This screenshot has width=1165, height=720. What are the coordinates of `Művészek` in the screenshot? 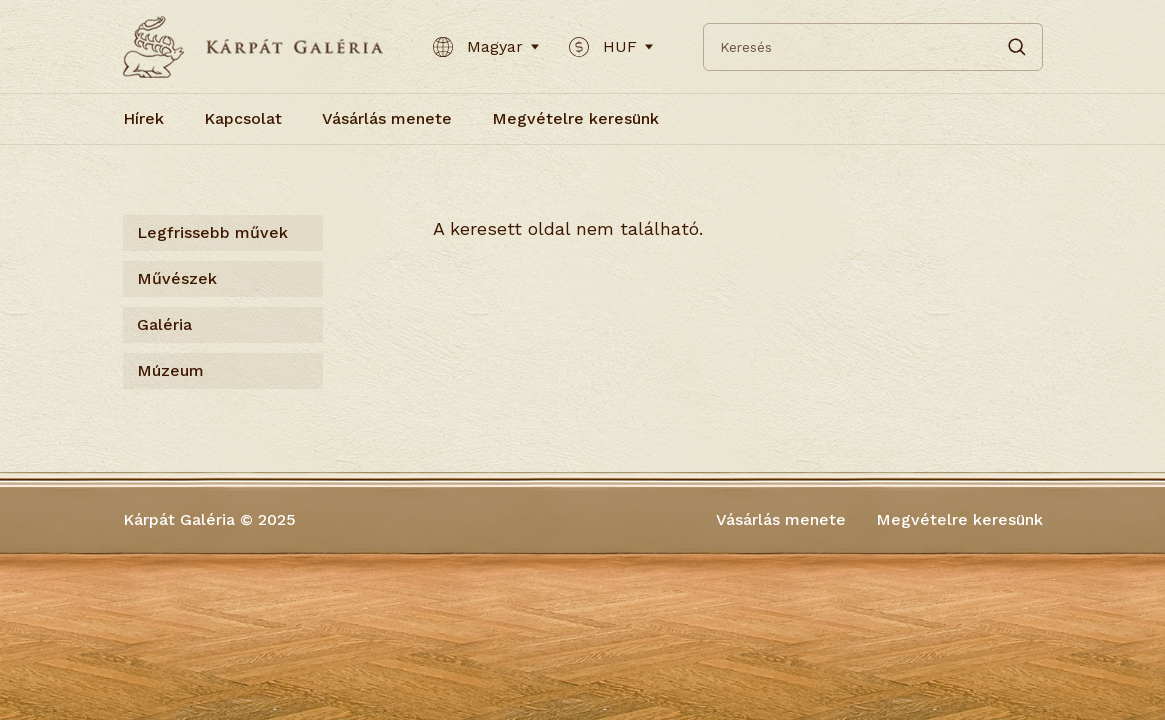 It's located at (177, 278).